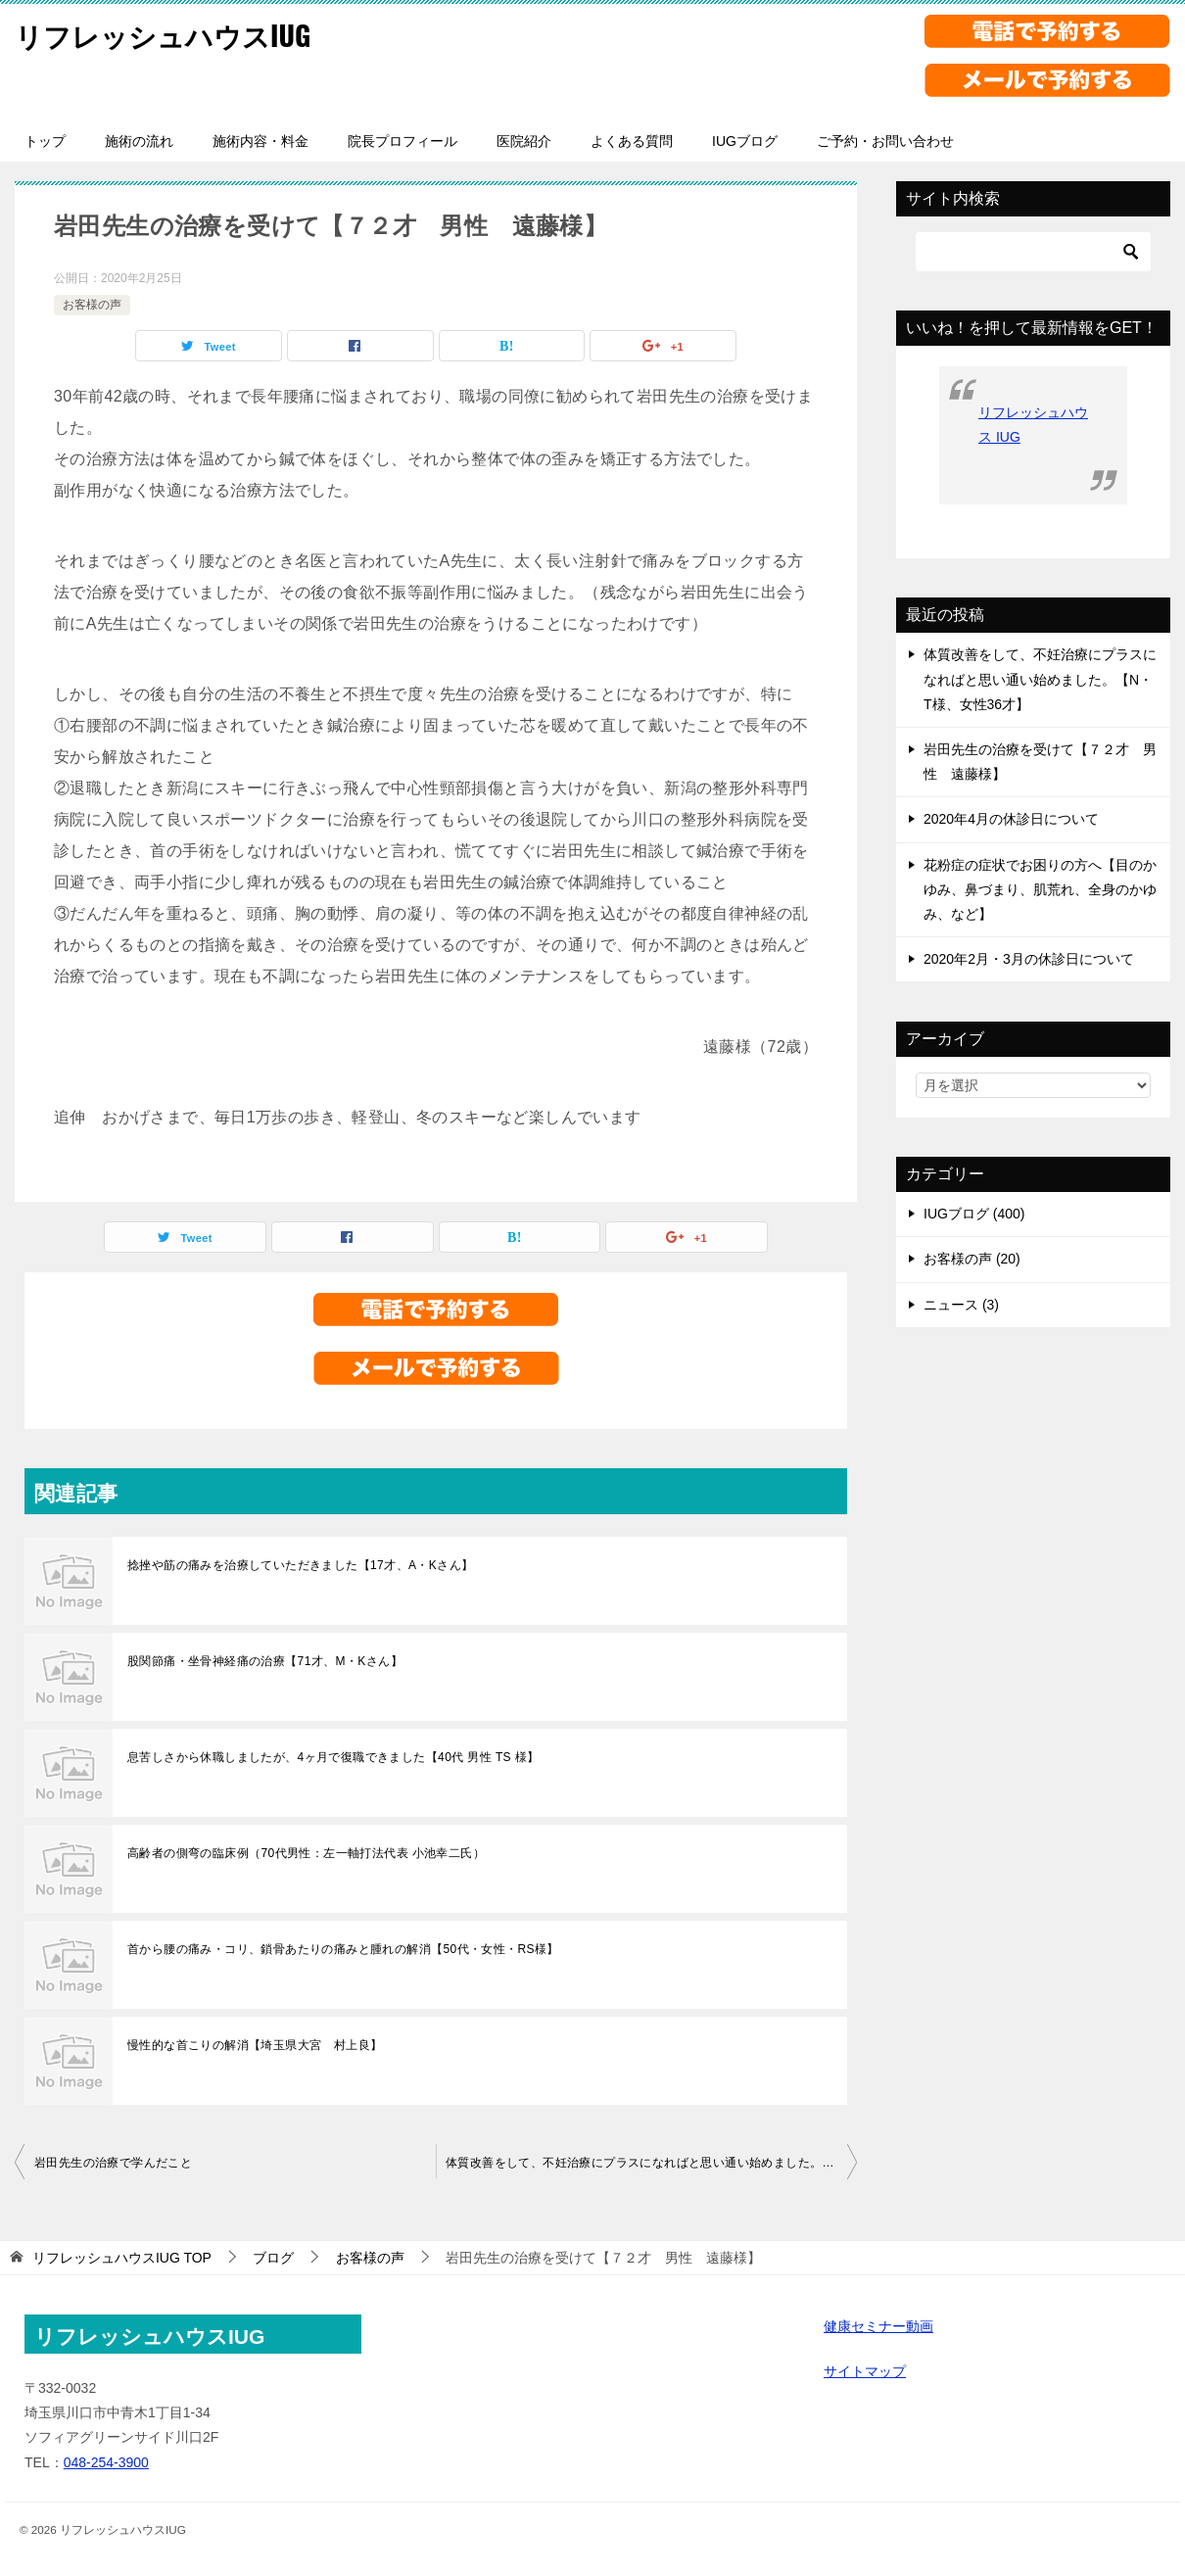 The width and height of the screenshot is (1185, 2576). Describe the element at coordinates (265, 1661) in the screenshot. I see `股関節痛・坐骨神経痛の治療【71才、M・Kさん】` at that location.